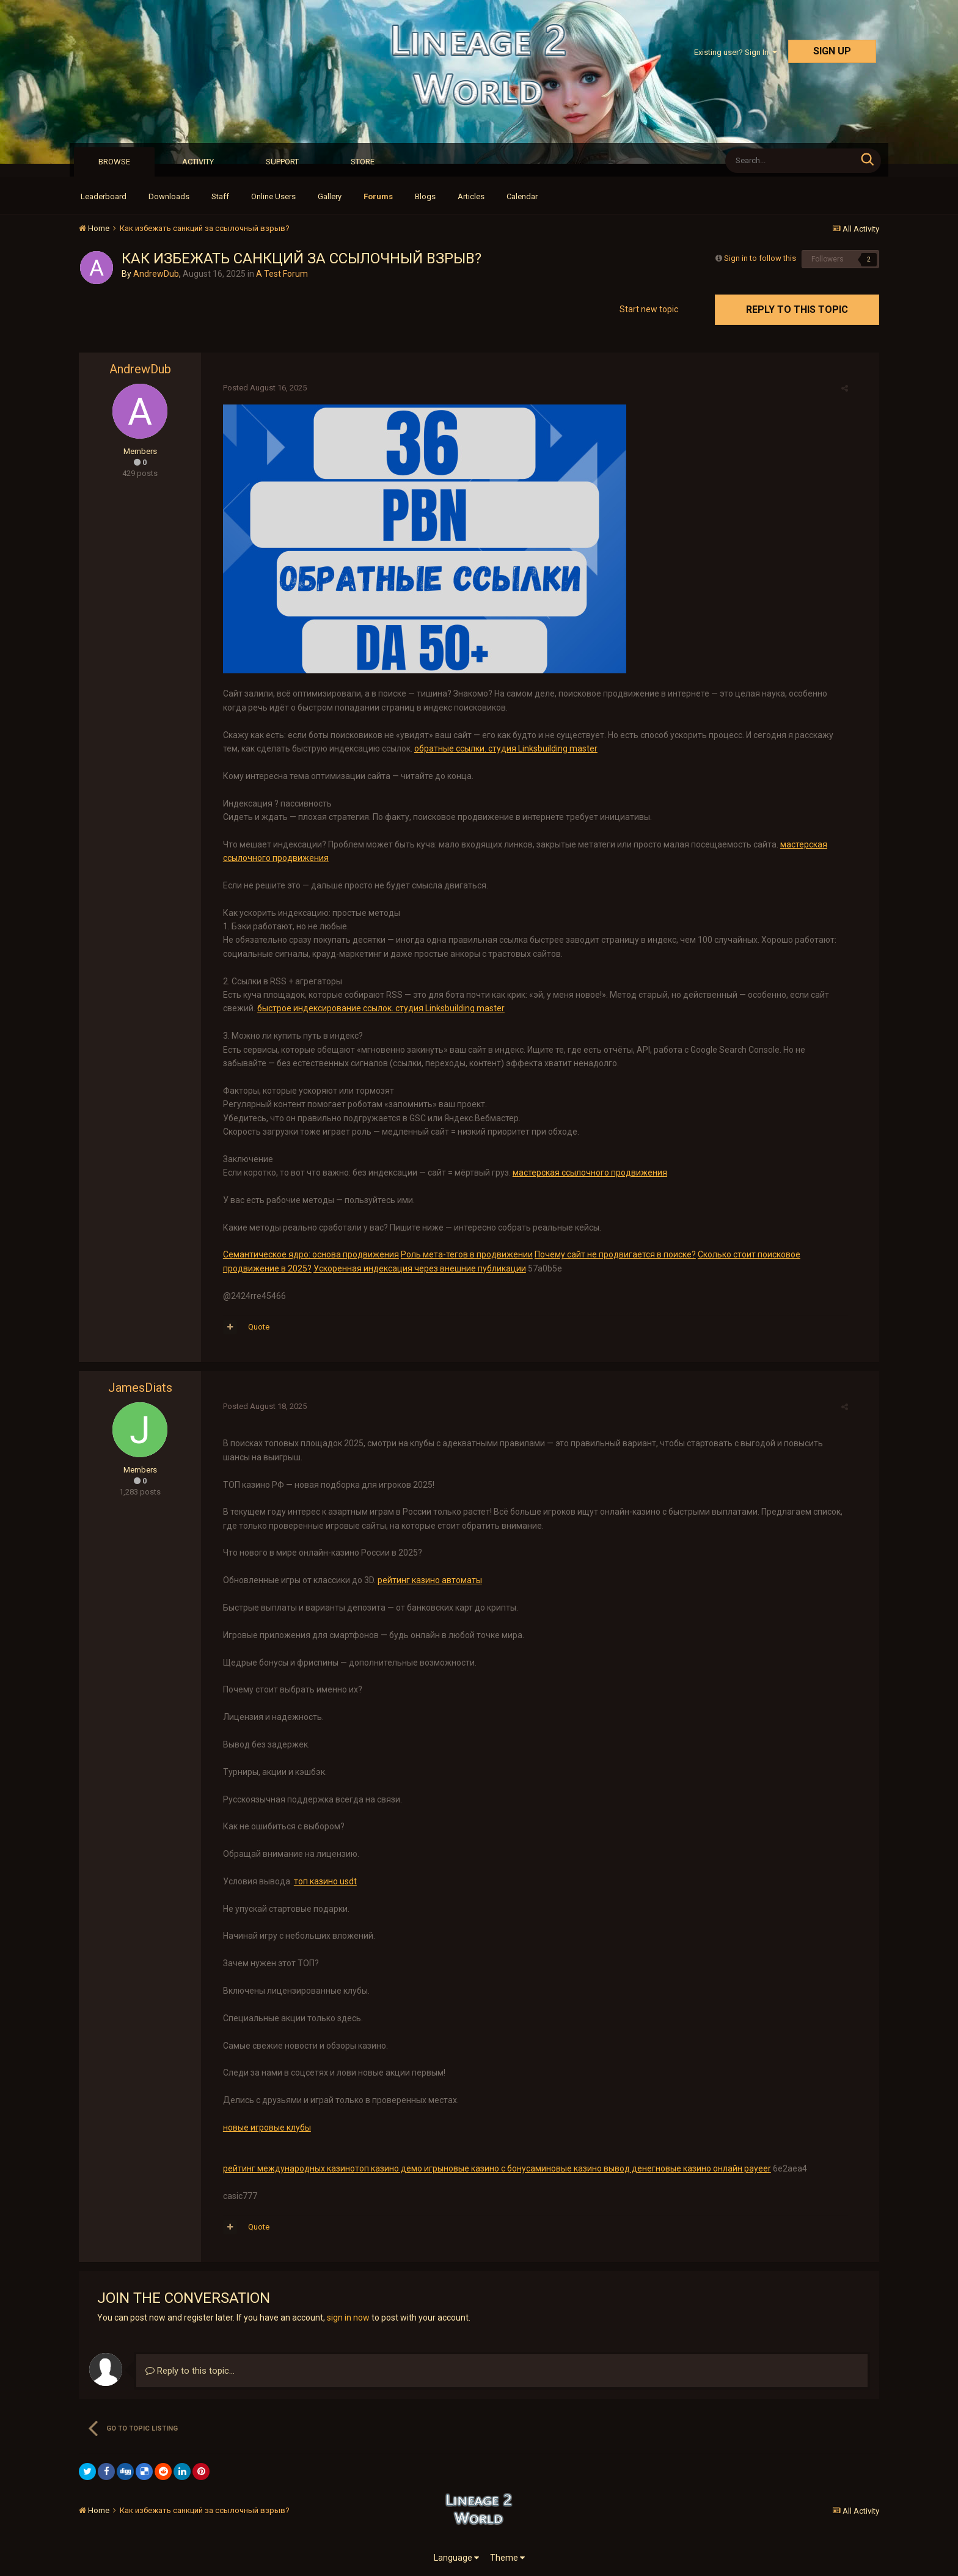  Describe the element at coordinates (285, 2168) in the screenshot. I see `рейтинг международных казино` at that location.